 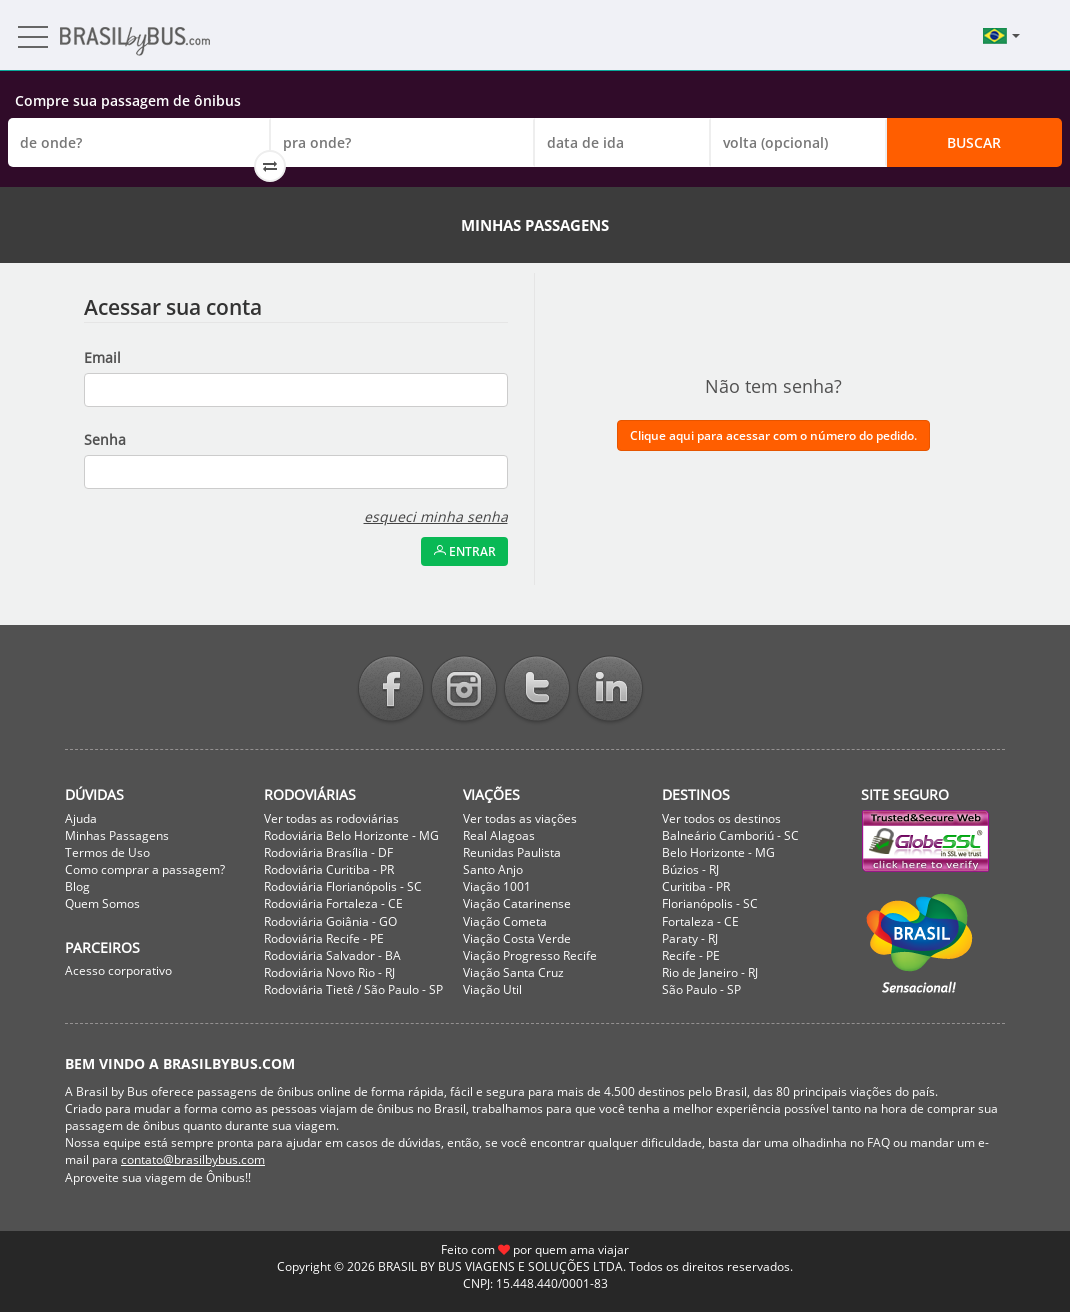 What do you see at coordinates (329, 972) in the screenshot?
I see `Rodoviária Novo Rio - RJ` at bounding box center [329, 972].